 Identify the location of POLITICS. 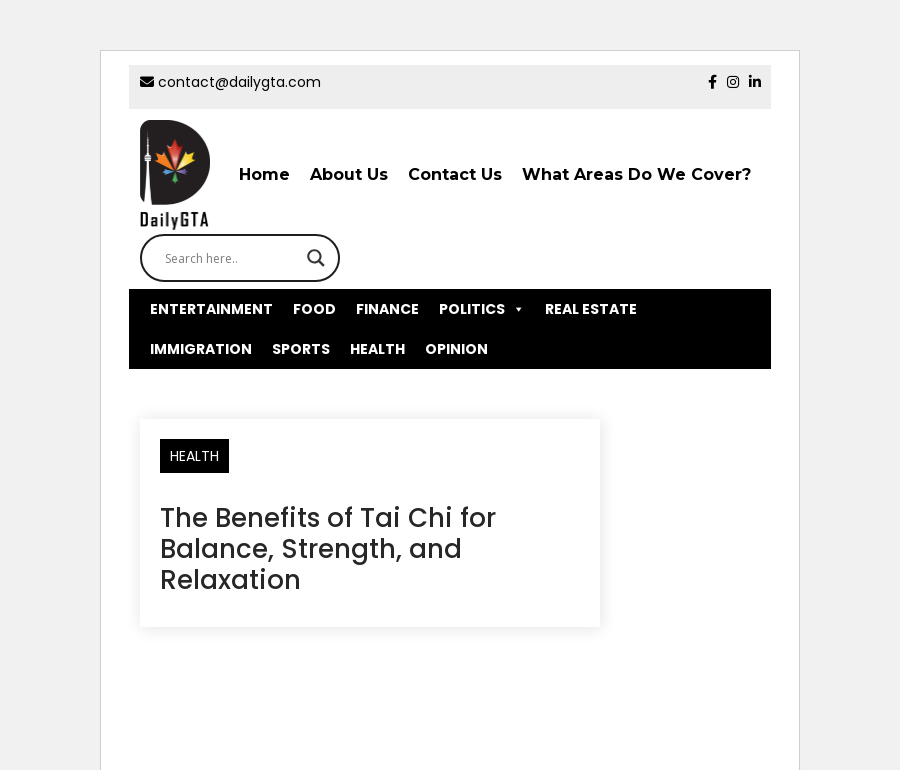
(482, 309).